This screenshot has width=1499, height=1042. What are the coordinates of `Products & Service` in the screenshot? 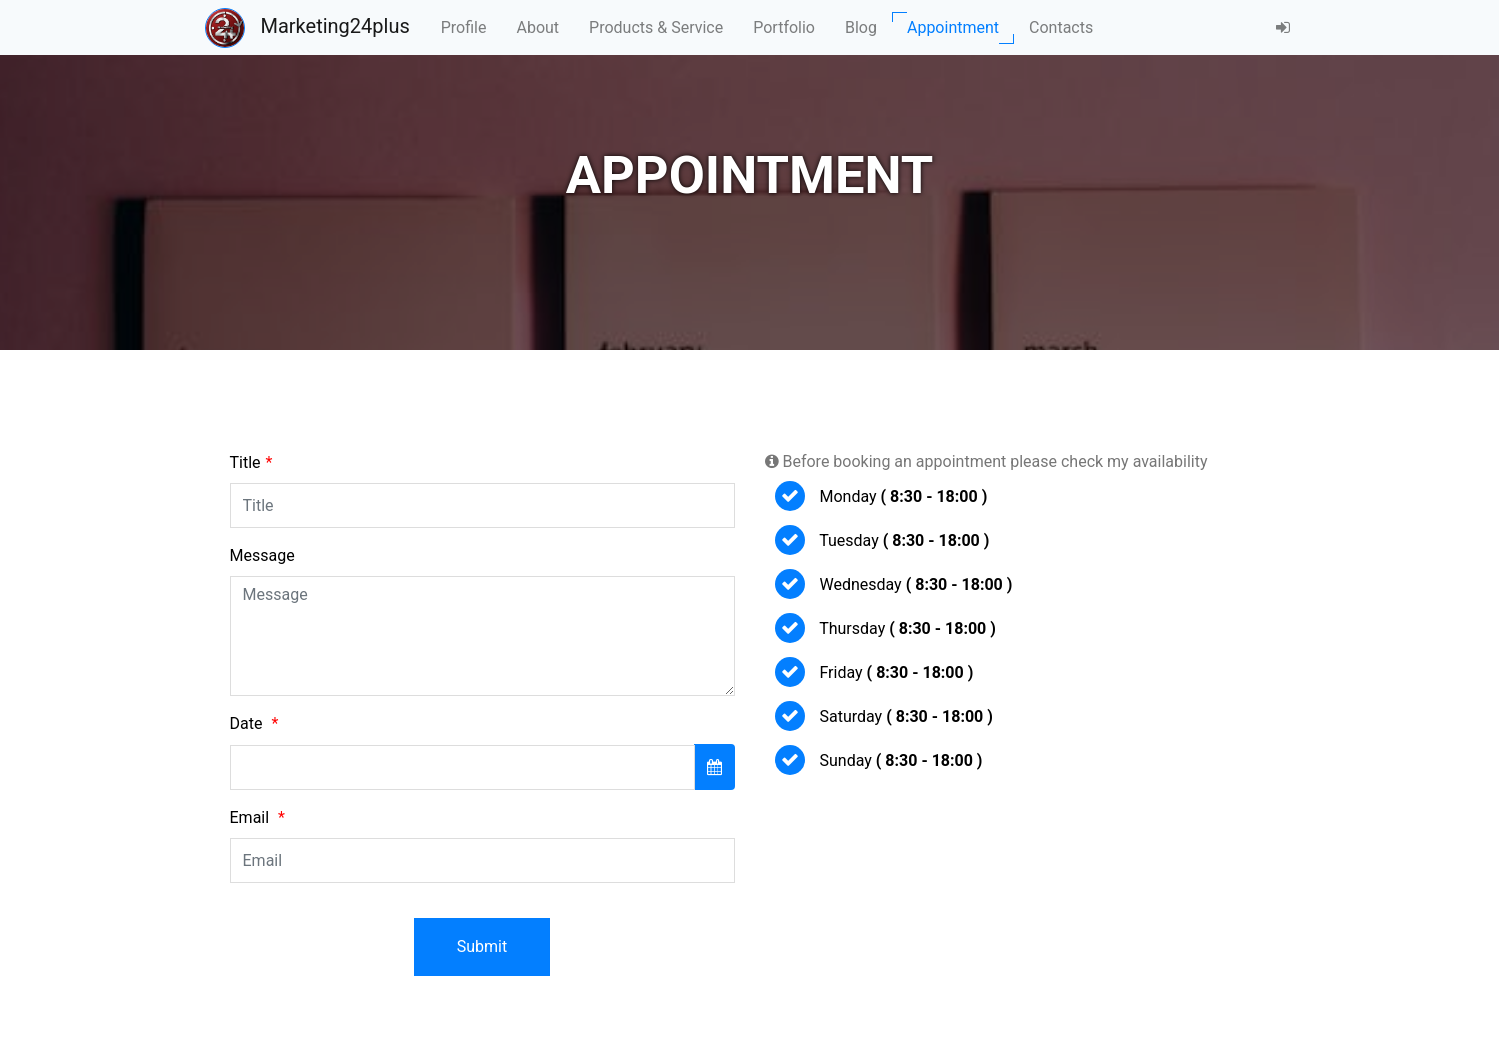 It's located at (656, 27).